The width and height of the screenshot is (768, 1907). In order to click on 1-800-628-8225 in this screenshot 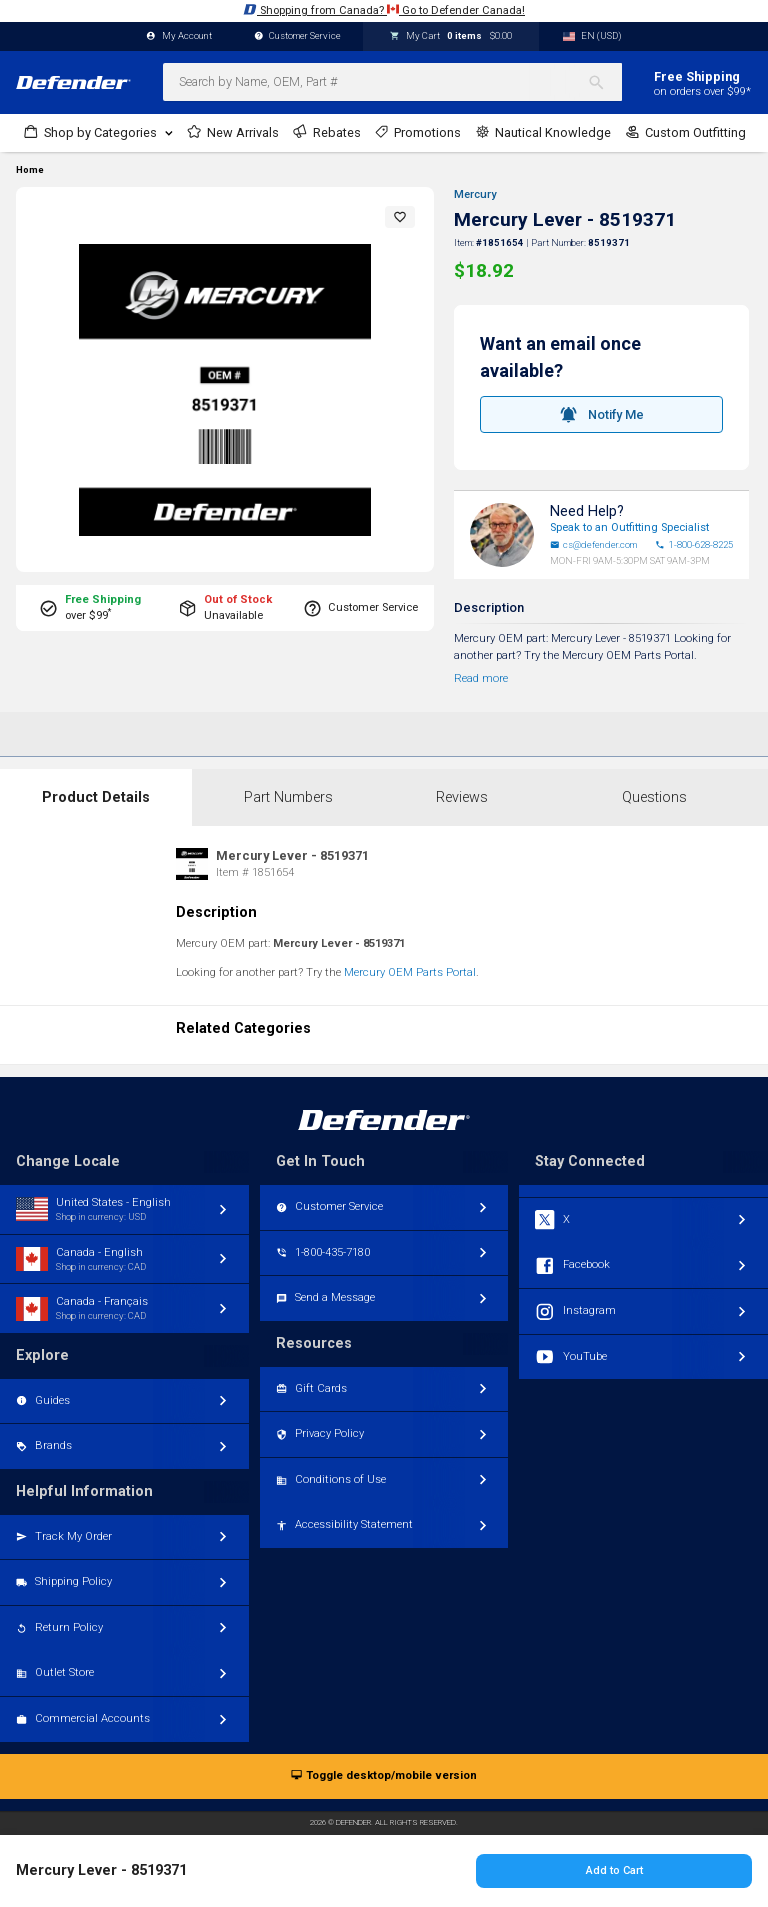, I will do `click(694, 545)`.